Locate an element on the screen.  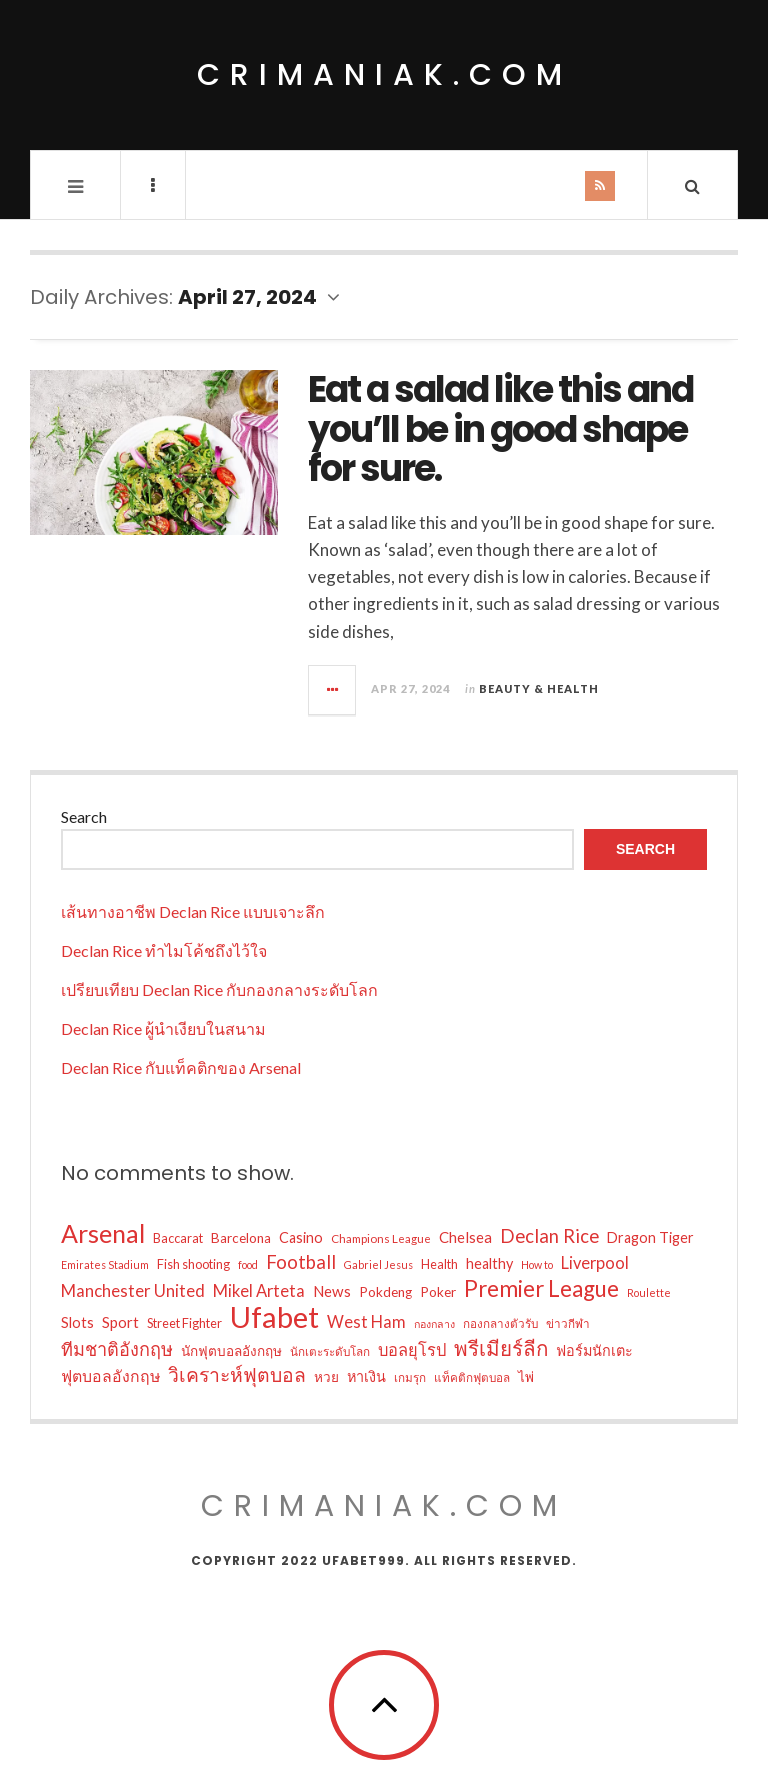
นักฟุตบอลอังกฤษ [นักฟุตบอลอังกฤษ (10 items)] is located at coordinates (231, 1351).